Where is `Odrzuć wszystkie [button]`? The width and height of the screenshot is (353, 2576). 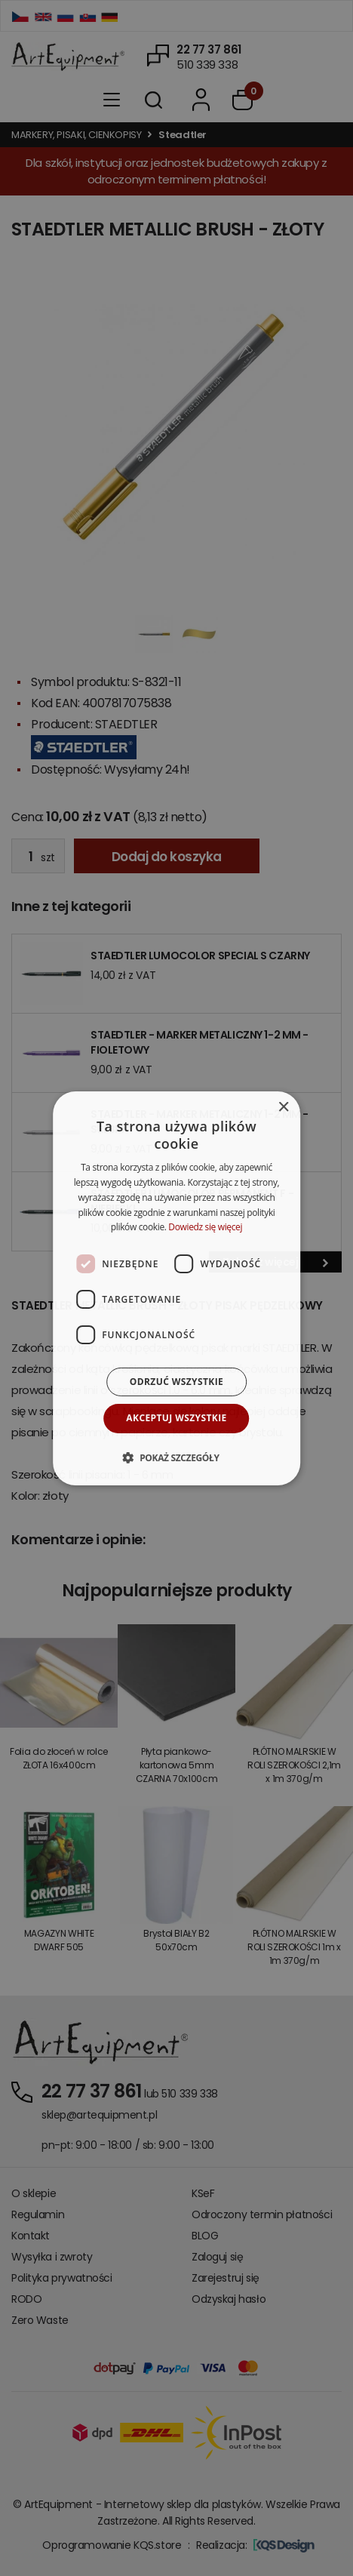
Odrzuć wszystkie [button] is located at coordinates (176, 1381).